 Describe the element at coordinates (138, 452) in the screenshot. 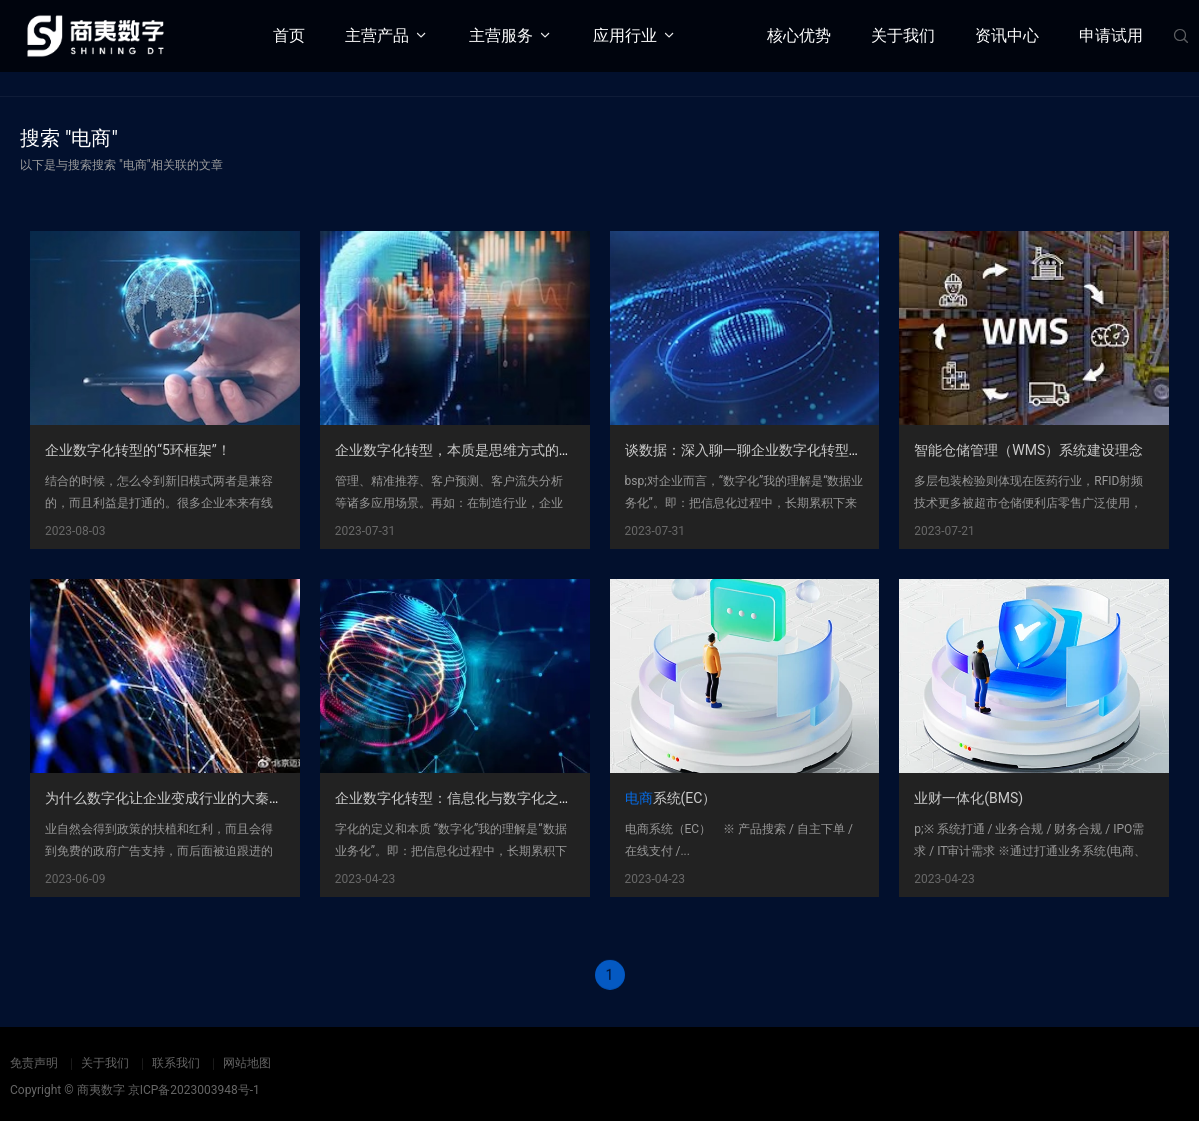

I see `企业数字化转型的“5环框架”！` at that location.